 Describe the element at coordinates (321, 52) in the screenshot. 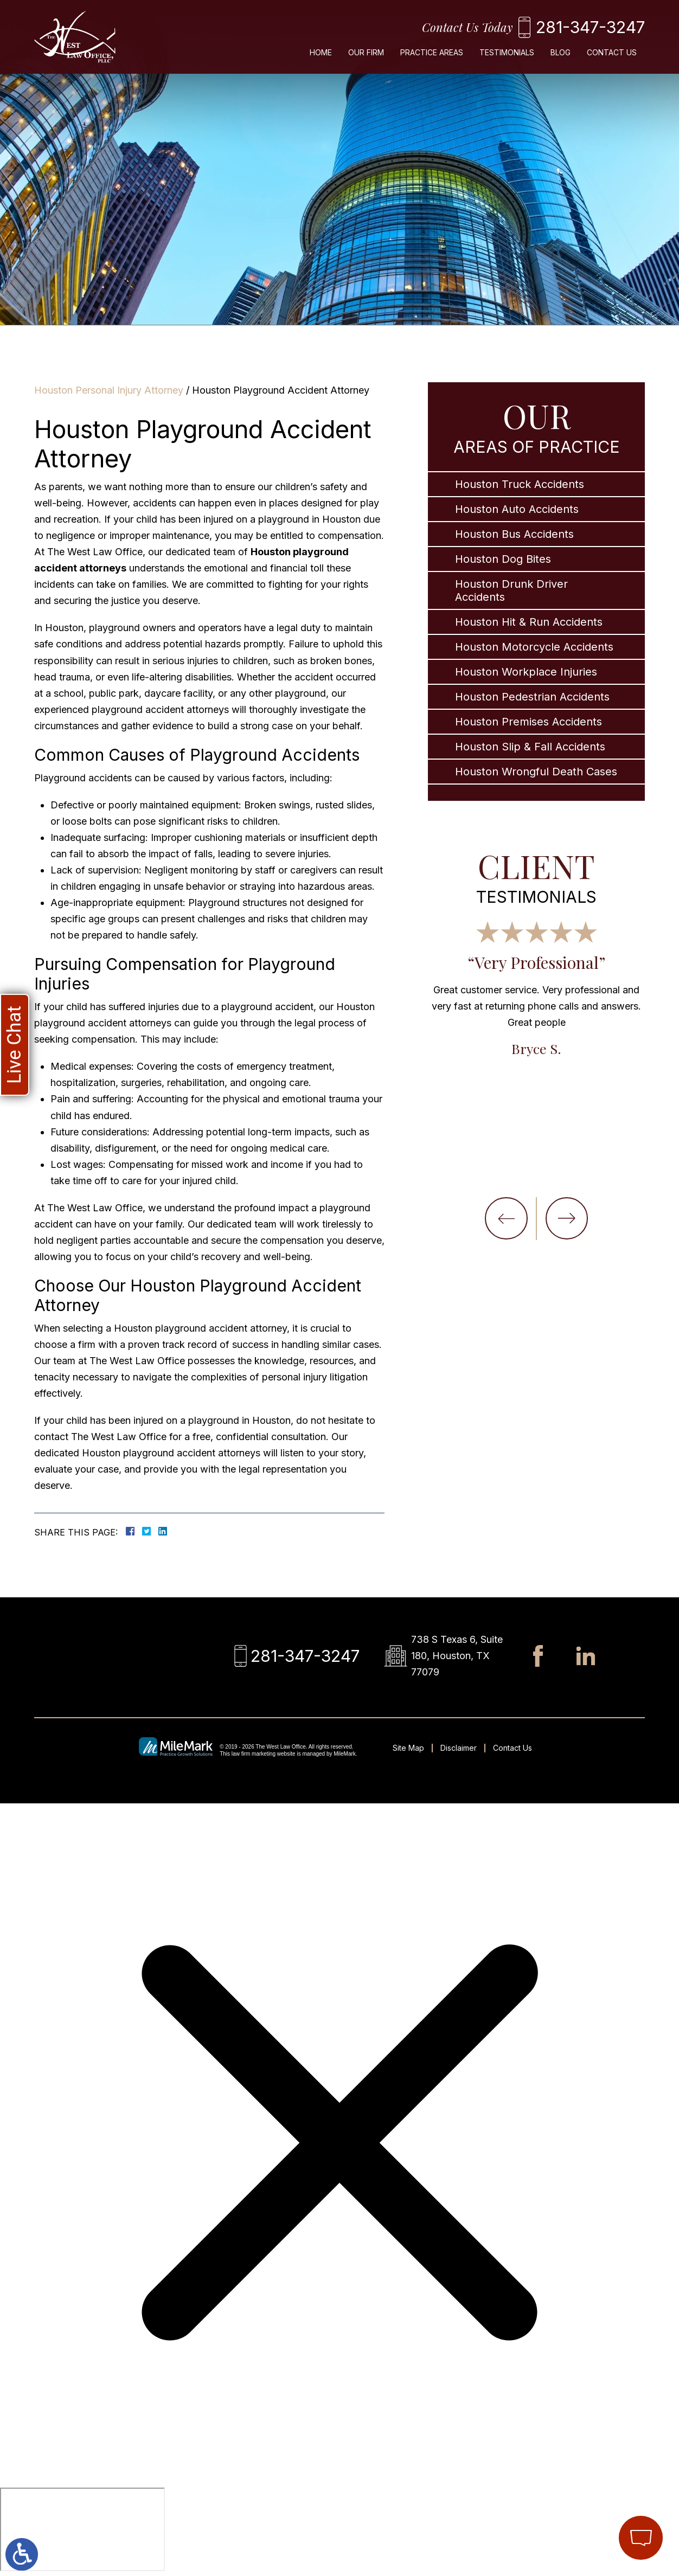

I see `Home` at that location.